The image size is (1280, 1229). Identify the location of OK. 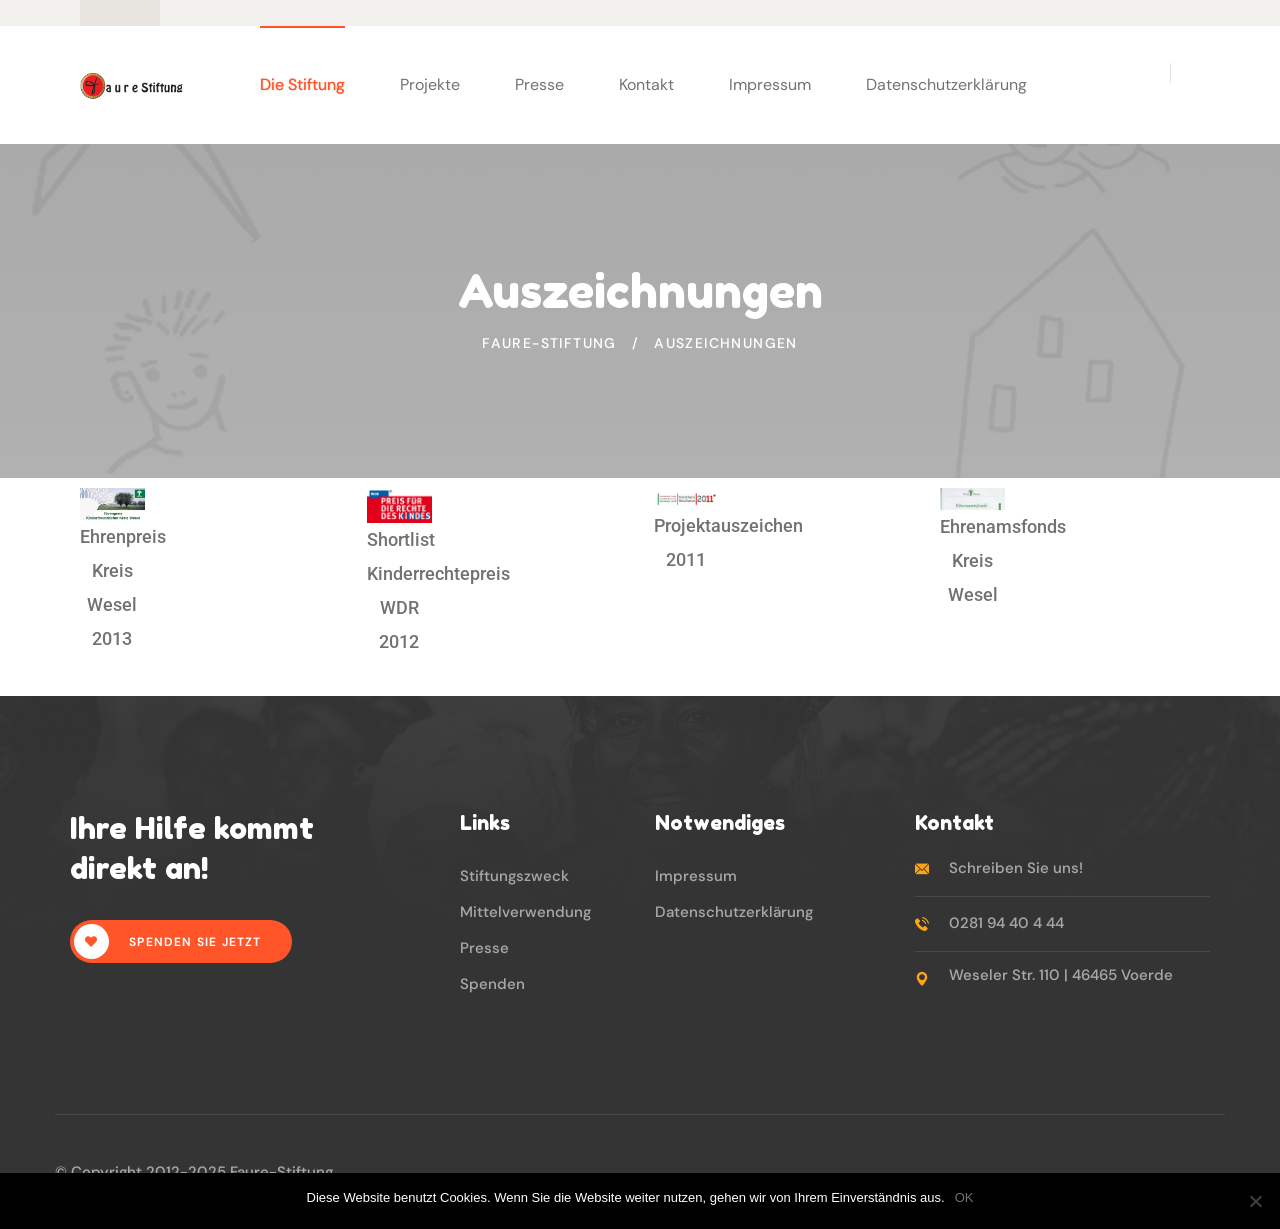
(964, 1197).